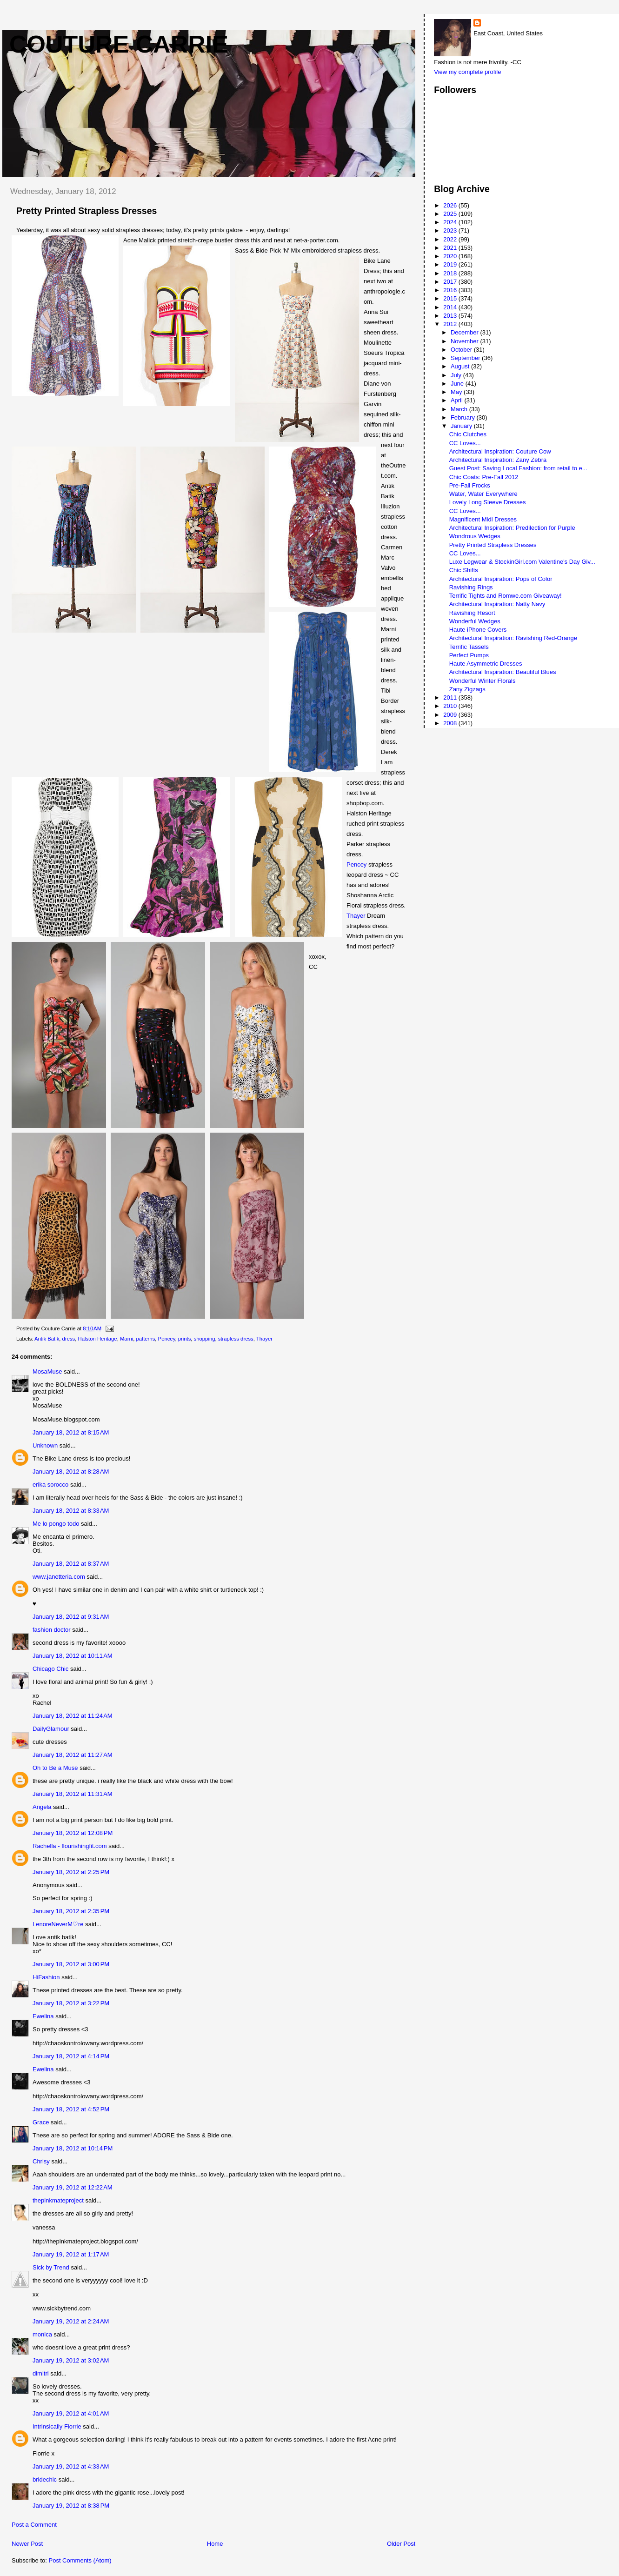  Describe the element at coordinates (474, 621) in the screenshot. I see `Wonderful Wedges` at that location.